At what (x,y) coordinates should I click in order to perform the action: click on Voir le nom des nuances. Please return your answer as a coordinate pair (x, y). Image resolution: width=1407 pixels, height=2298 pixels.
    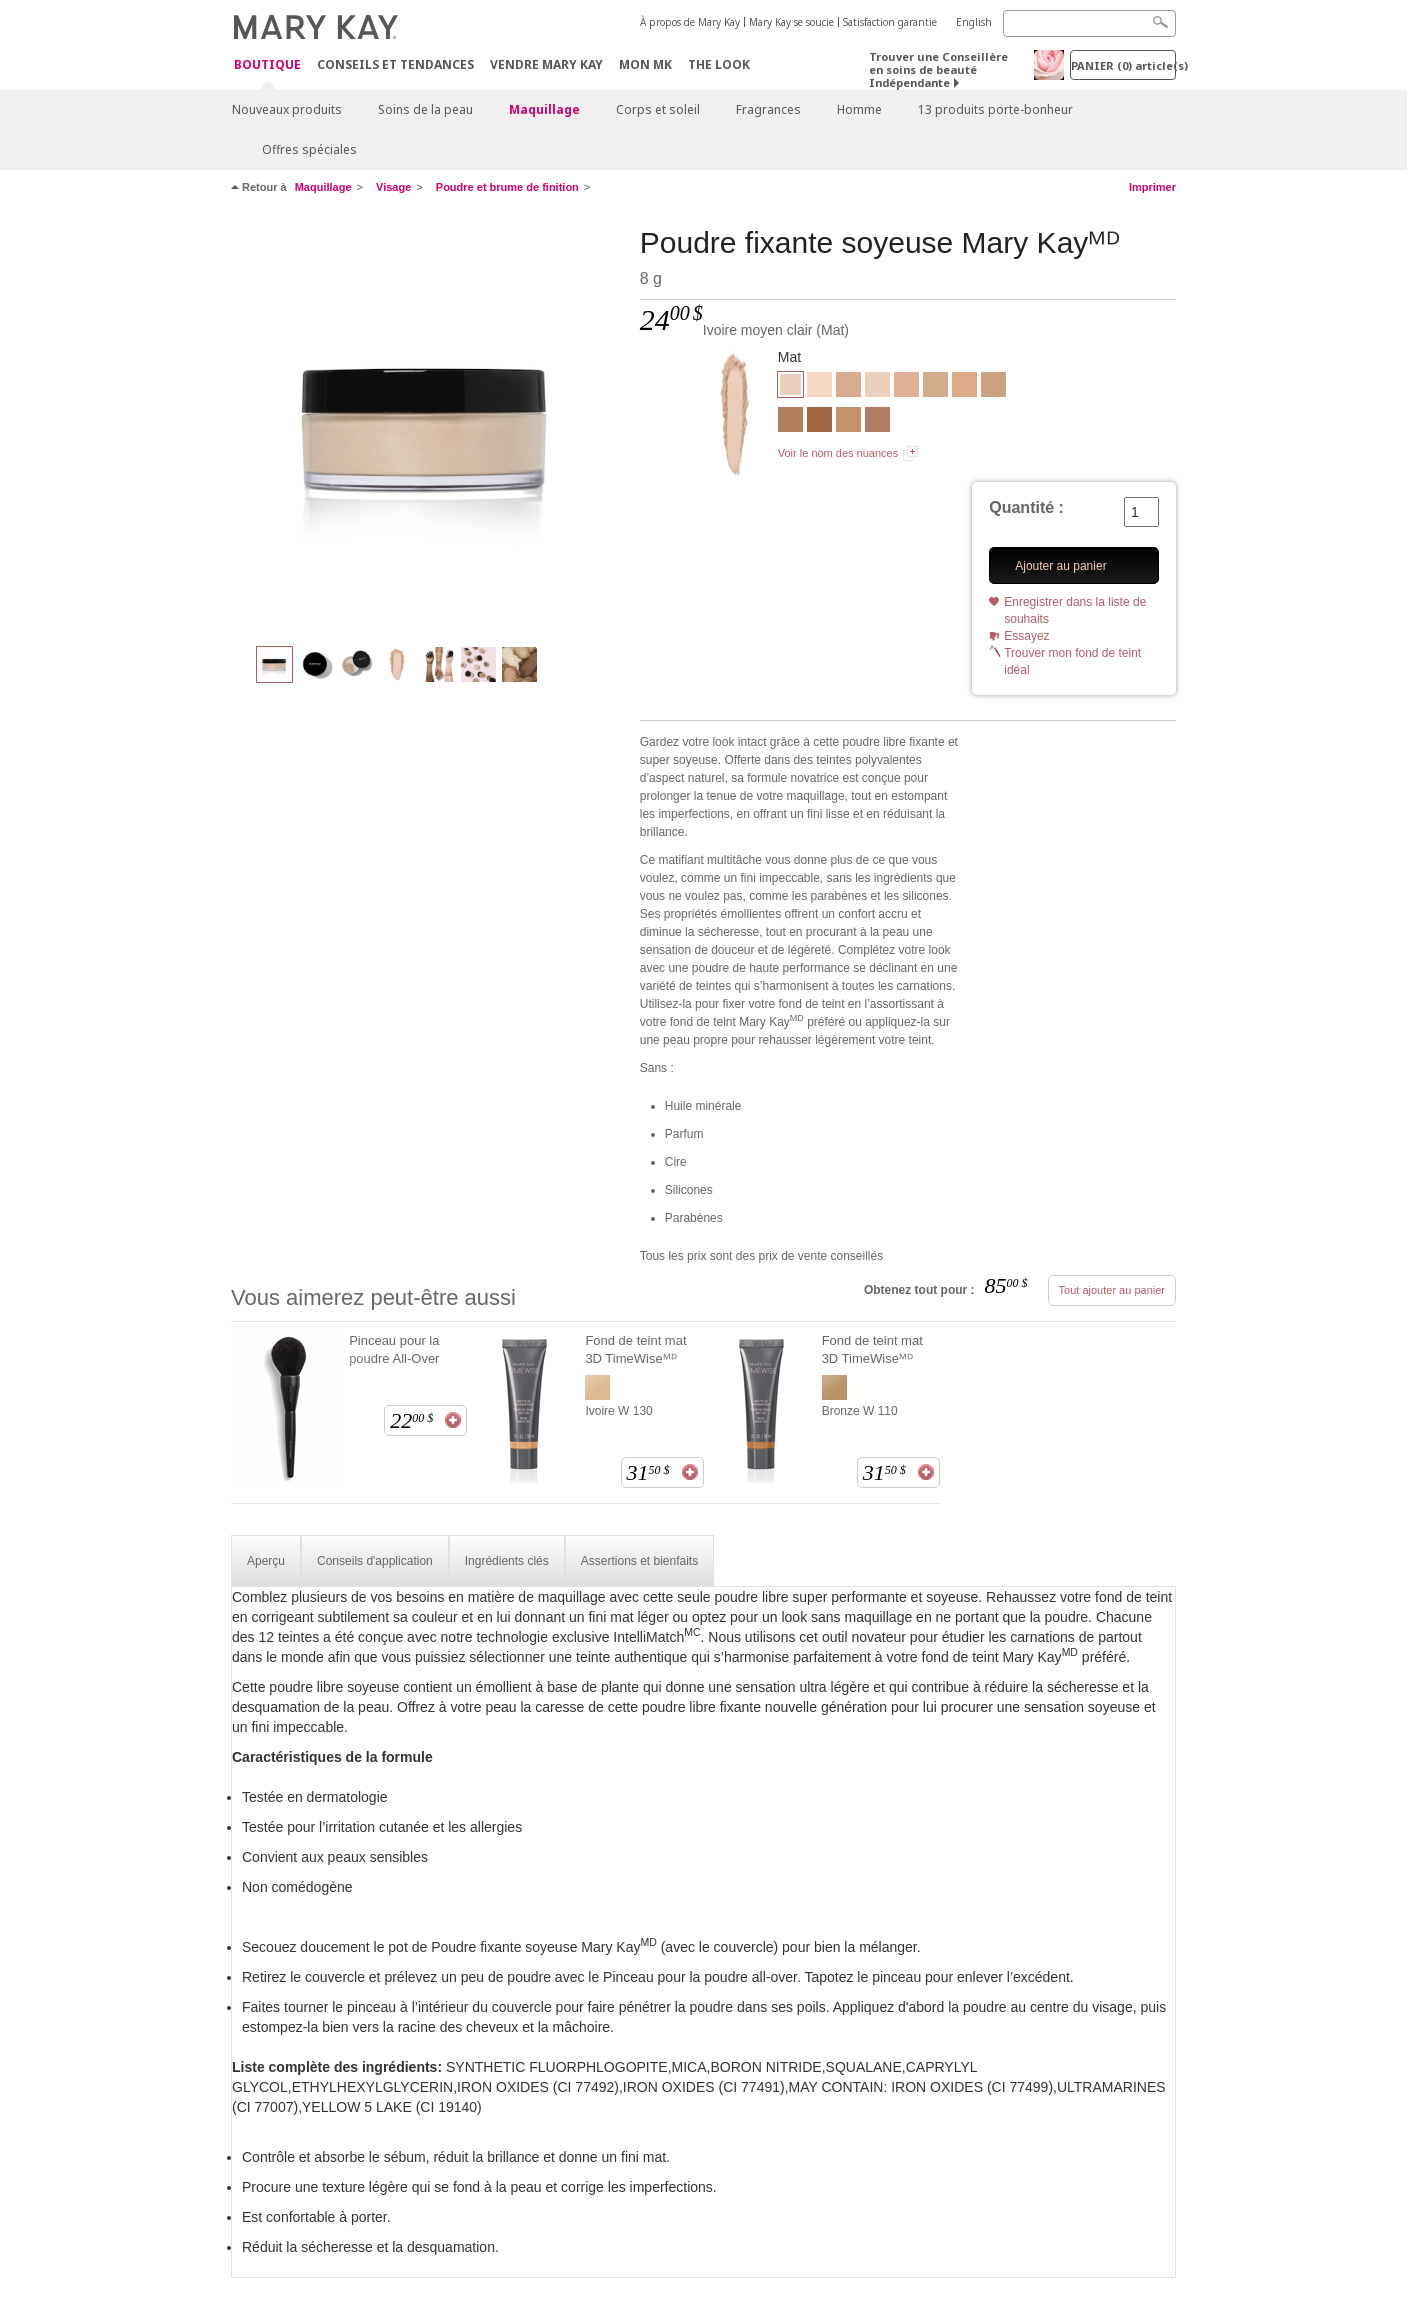
    Looking at the image, I should click on (838, 453).